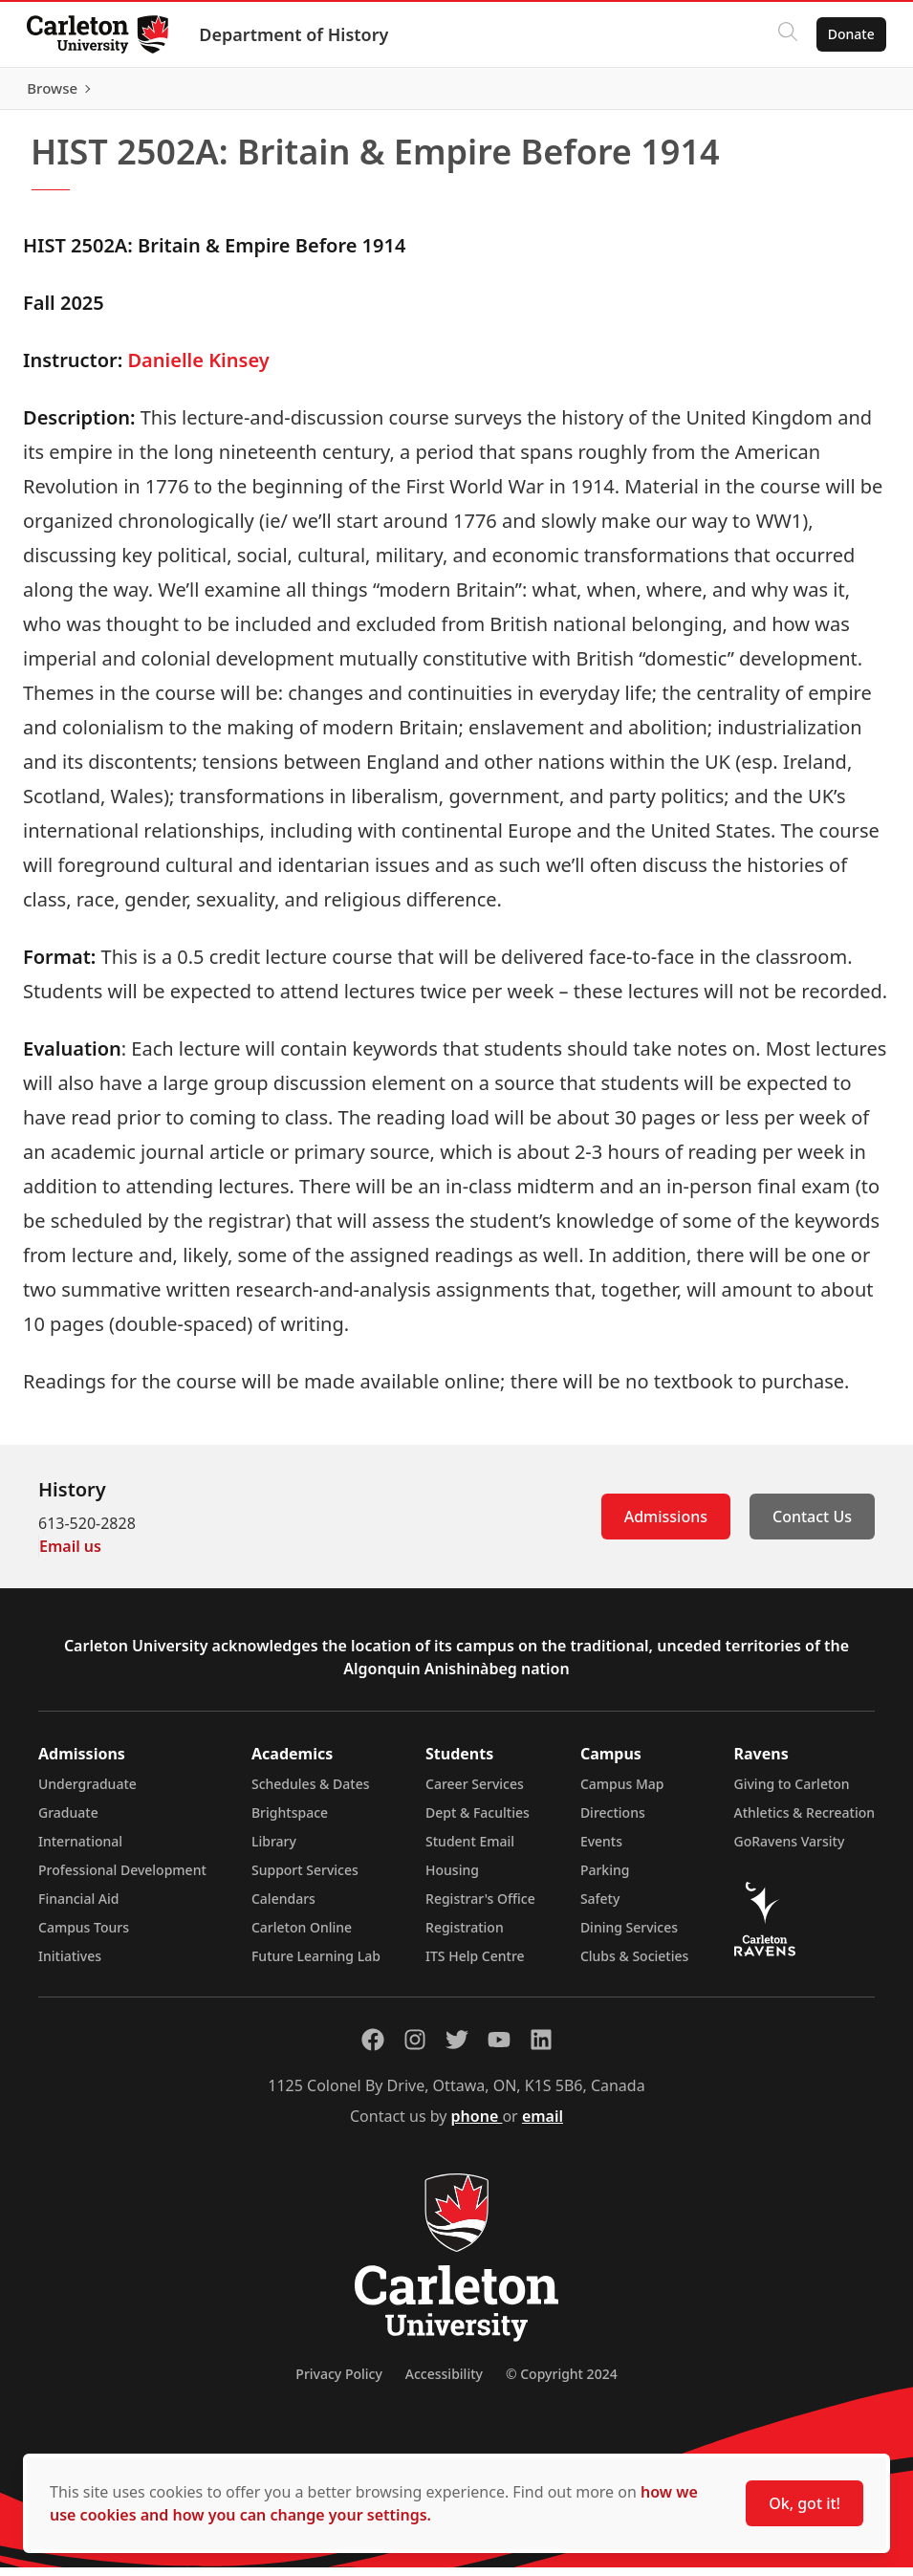 The image size is (913, 2576). I want to click on Giving to Carleton, so click(792, 1792).